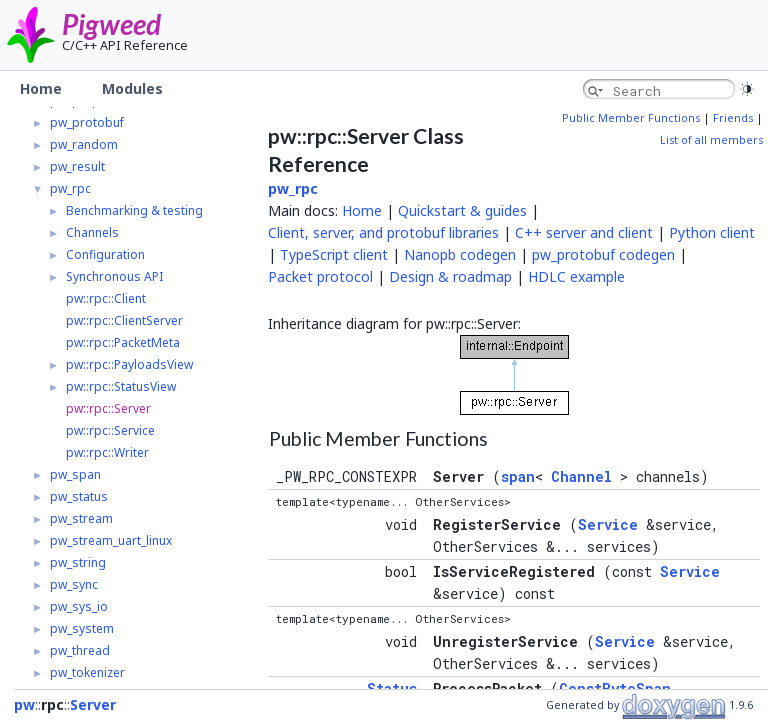 The height and width of the screenshot is (720, 768). Describe the element at coordinates (712, 232) in the screenshot. I see `Python client` at that location.